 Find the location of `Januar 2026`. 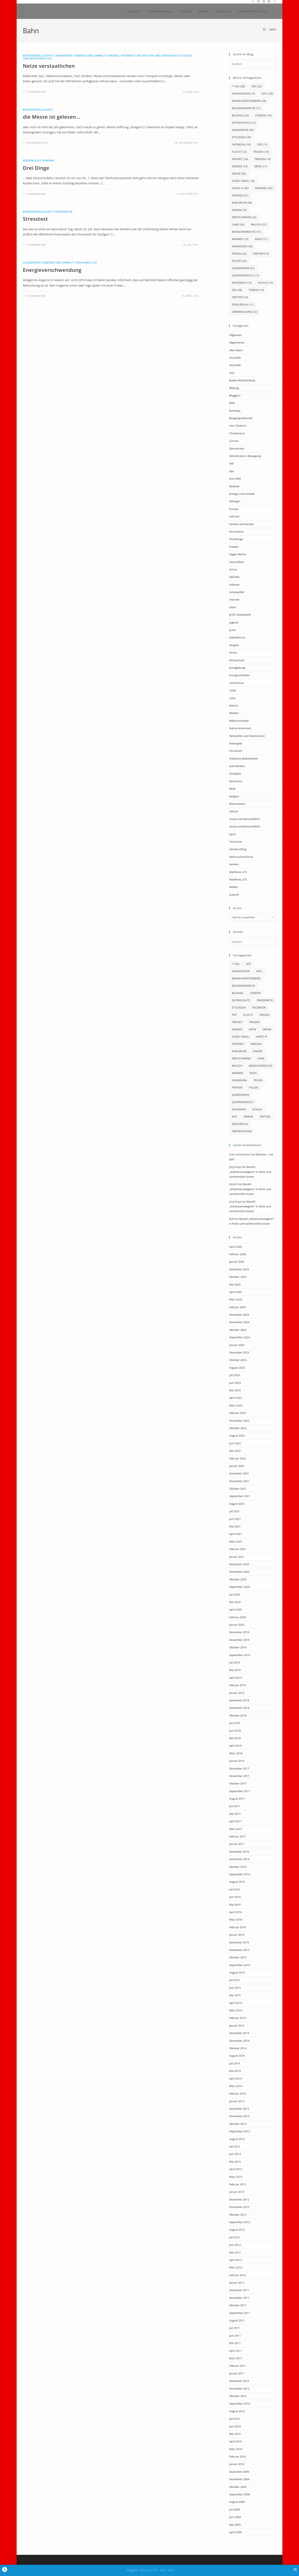

Januar 2026 is located at coordinates (236, 1261).